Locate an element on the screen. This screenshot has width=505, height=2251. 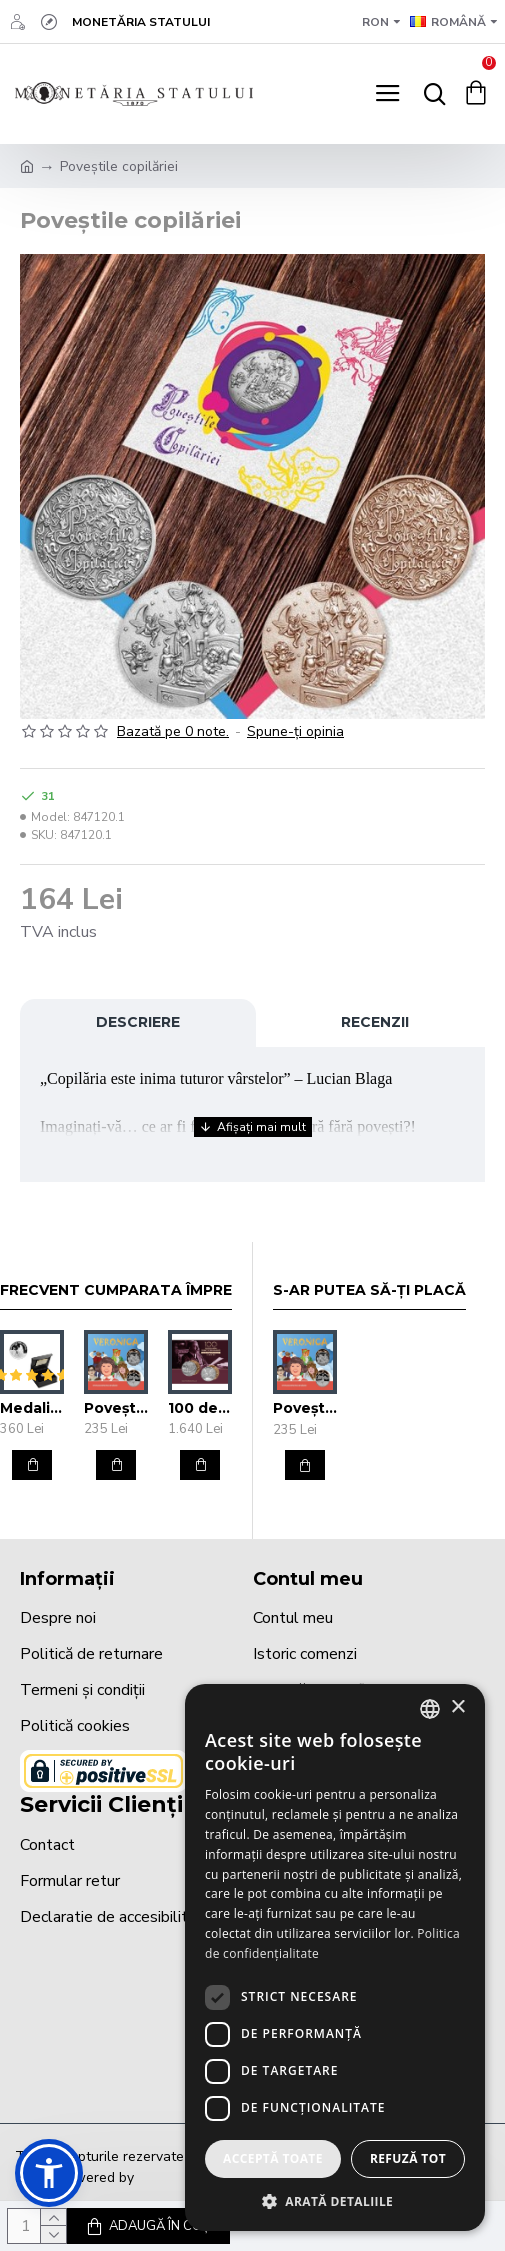
Medalie aniversară Mărturie botez 37mm is located at coordinates (32, 1408).